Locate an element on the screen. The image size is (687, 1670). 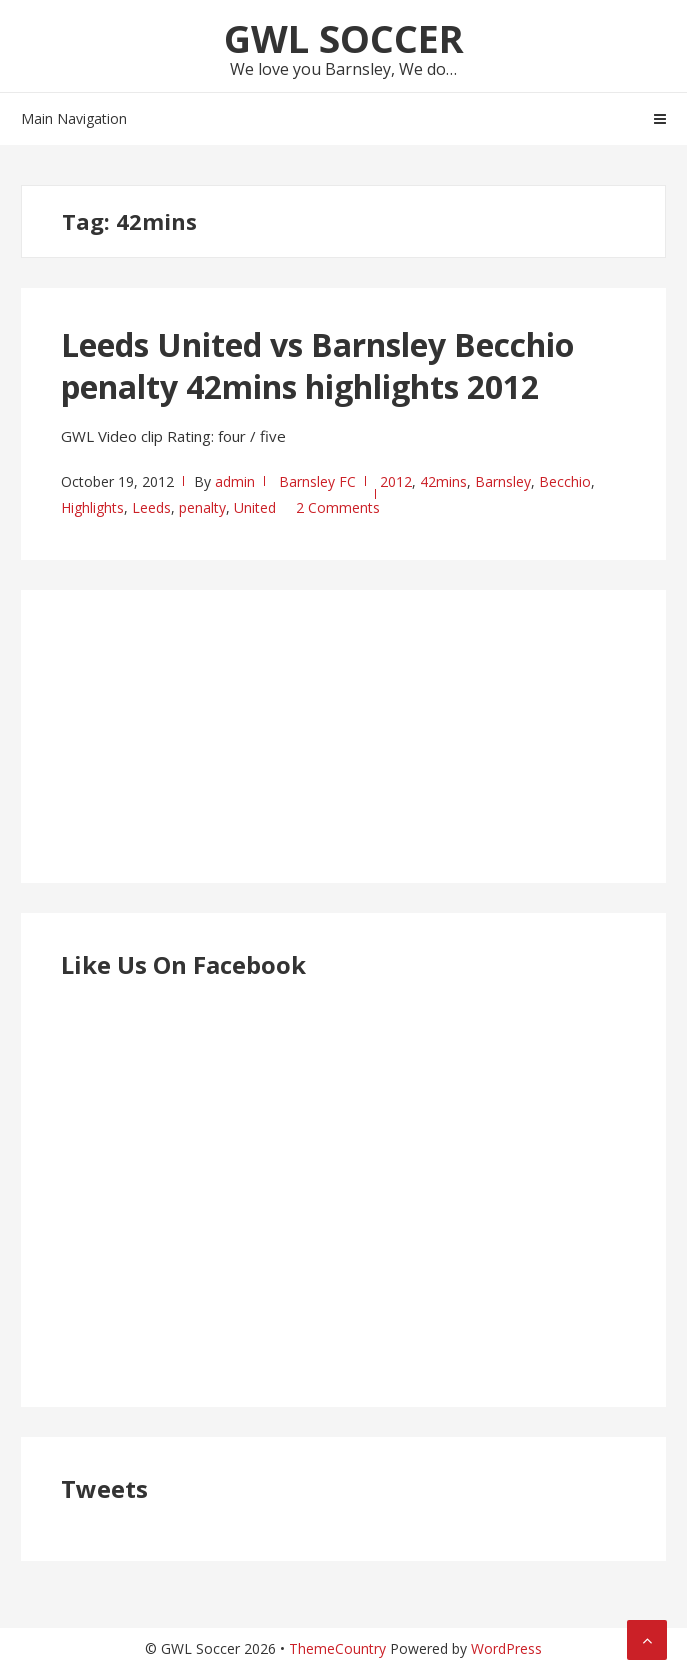
2 Comments is located at coordinates (338, 507).